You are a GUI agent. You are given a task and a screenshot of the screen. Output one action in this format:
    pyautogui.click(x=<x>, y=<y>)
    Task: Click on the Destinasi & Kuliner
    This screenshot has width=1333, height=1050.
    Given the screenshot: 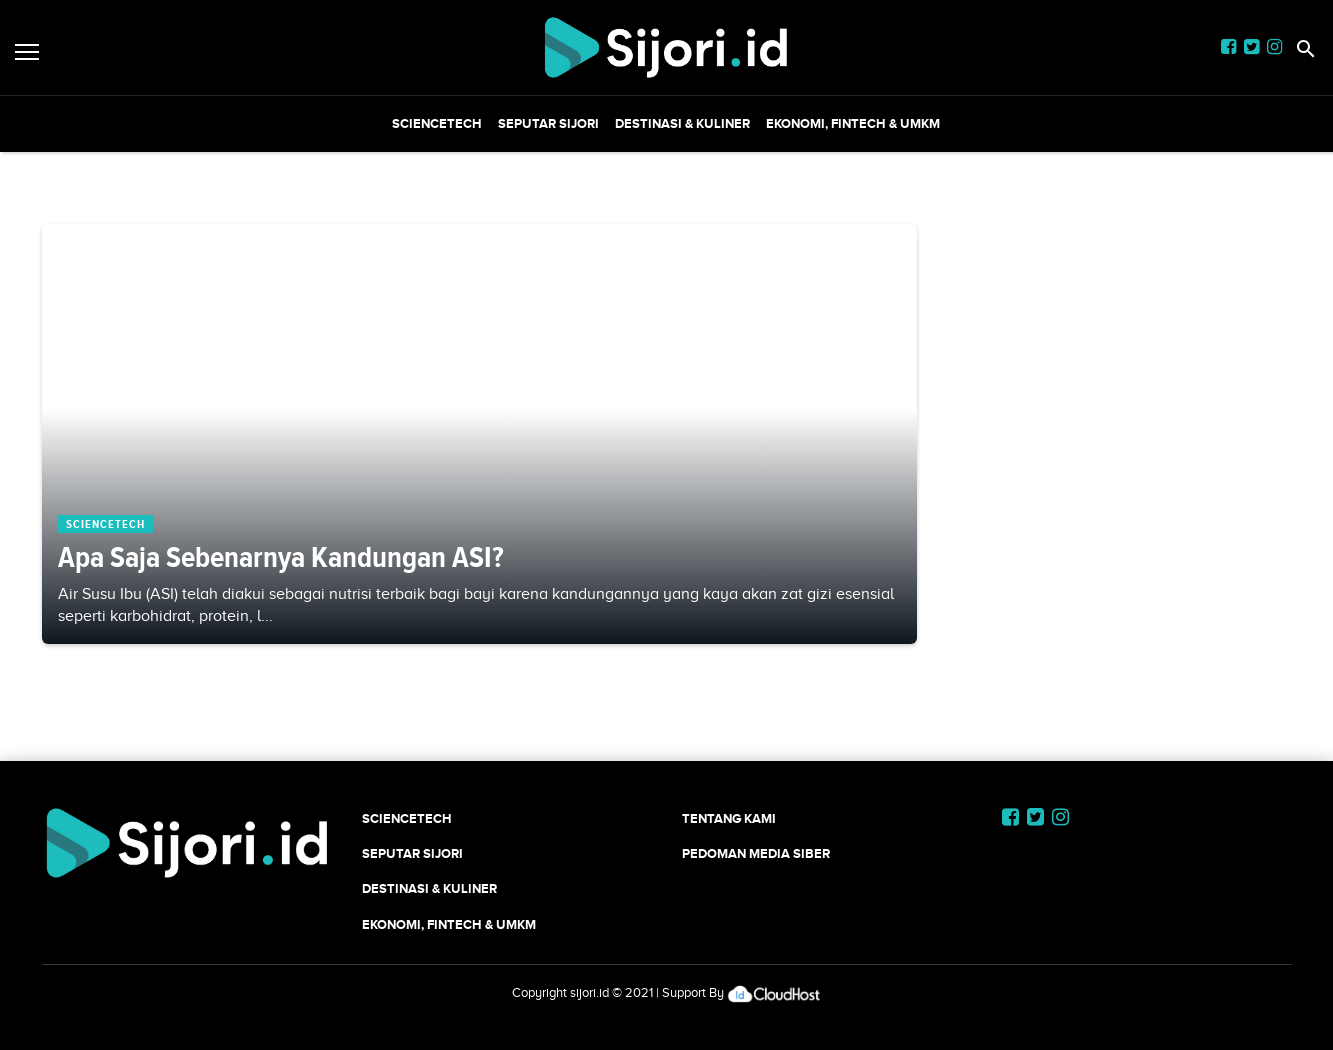 What is the action you would take?
    pyautogui.click(x=682, y=123)
    